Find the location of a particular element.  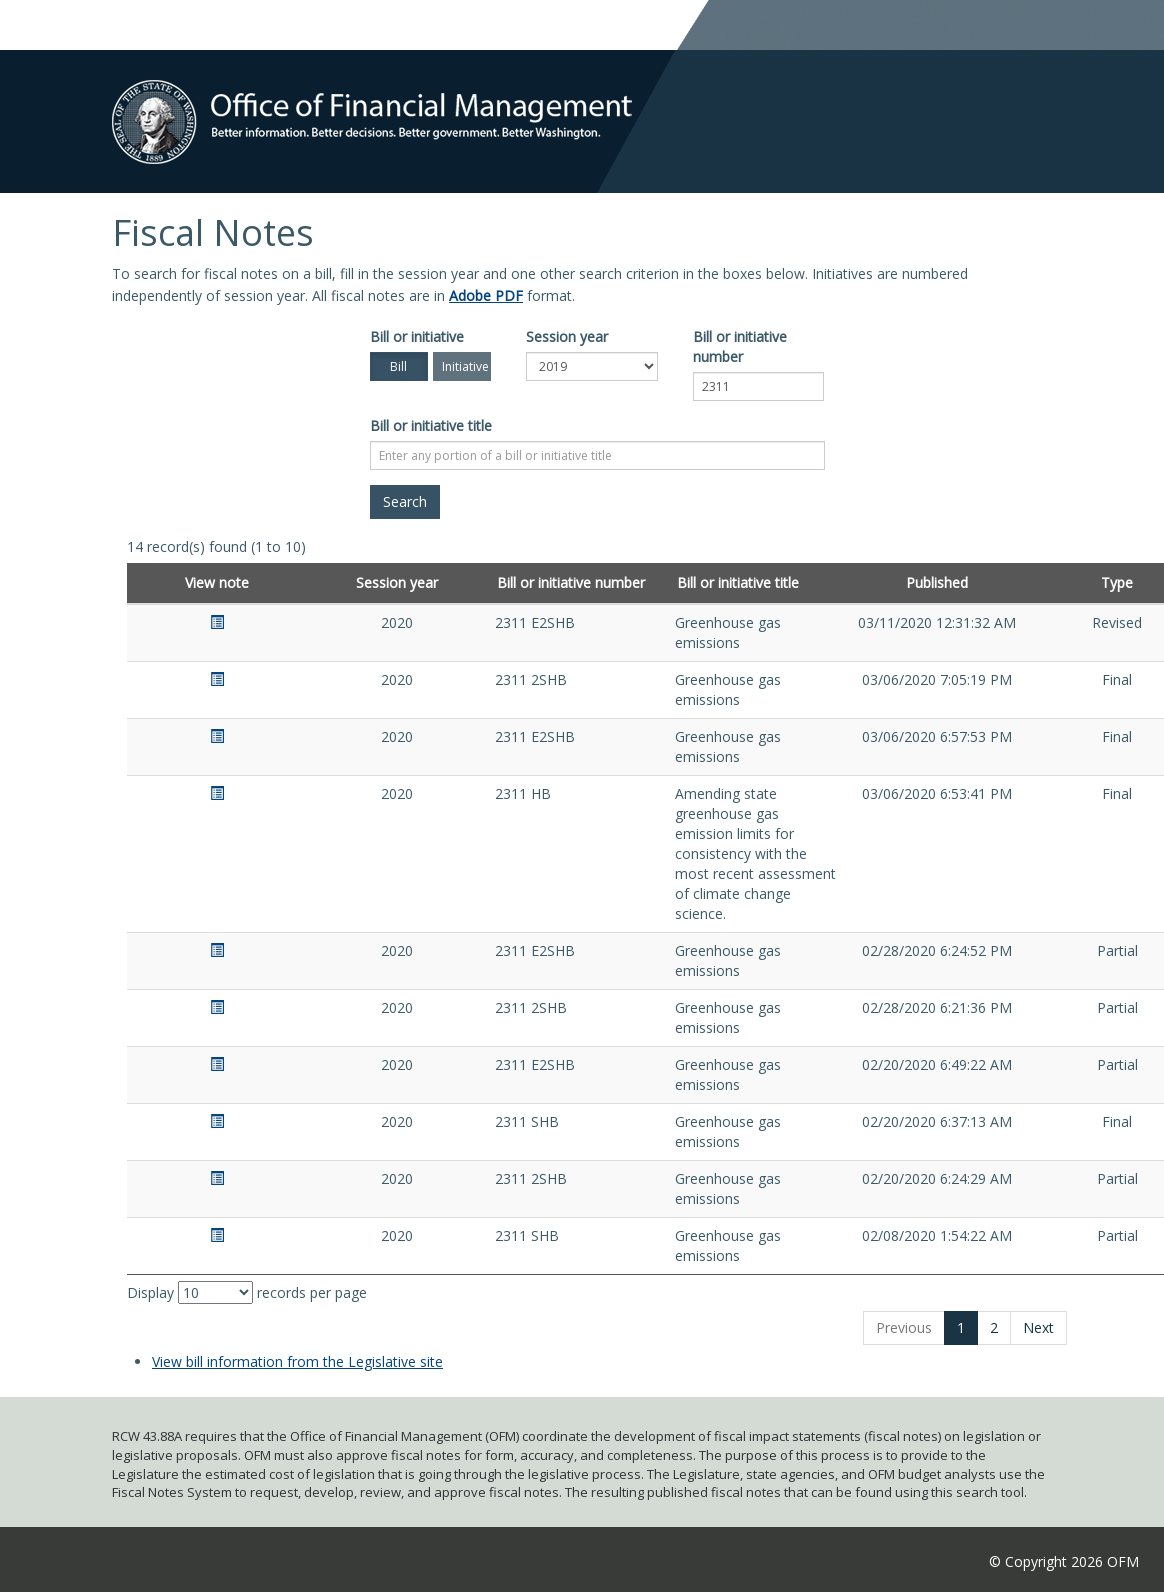

© Copyright 2026 OFM is located at coordinates (1064, 1561).